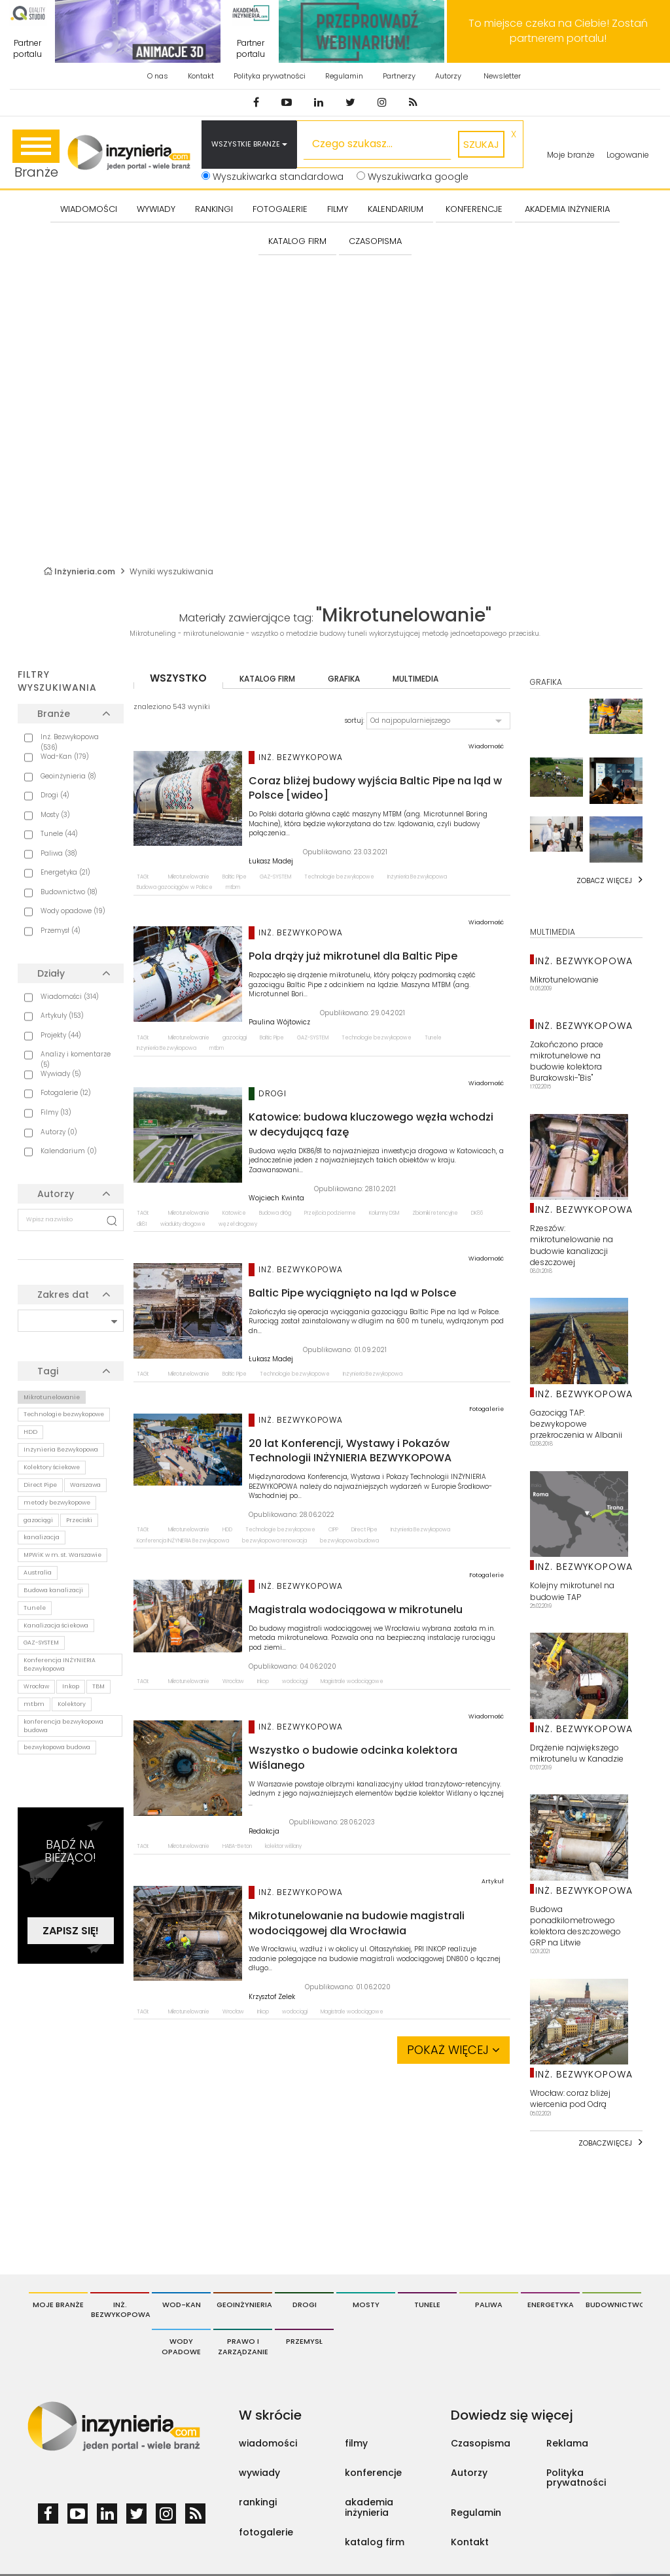 This screenshot has height=2576, width=670. Describe the element at coordinates (52, 1397) in the screenshot. I see `Mikrotunelowanie` at that location.